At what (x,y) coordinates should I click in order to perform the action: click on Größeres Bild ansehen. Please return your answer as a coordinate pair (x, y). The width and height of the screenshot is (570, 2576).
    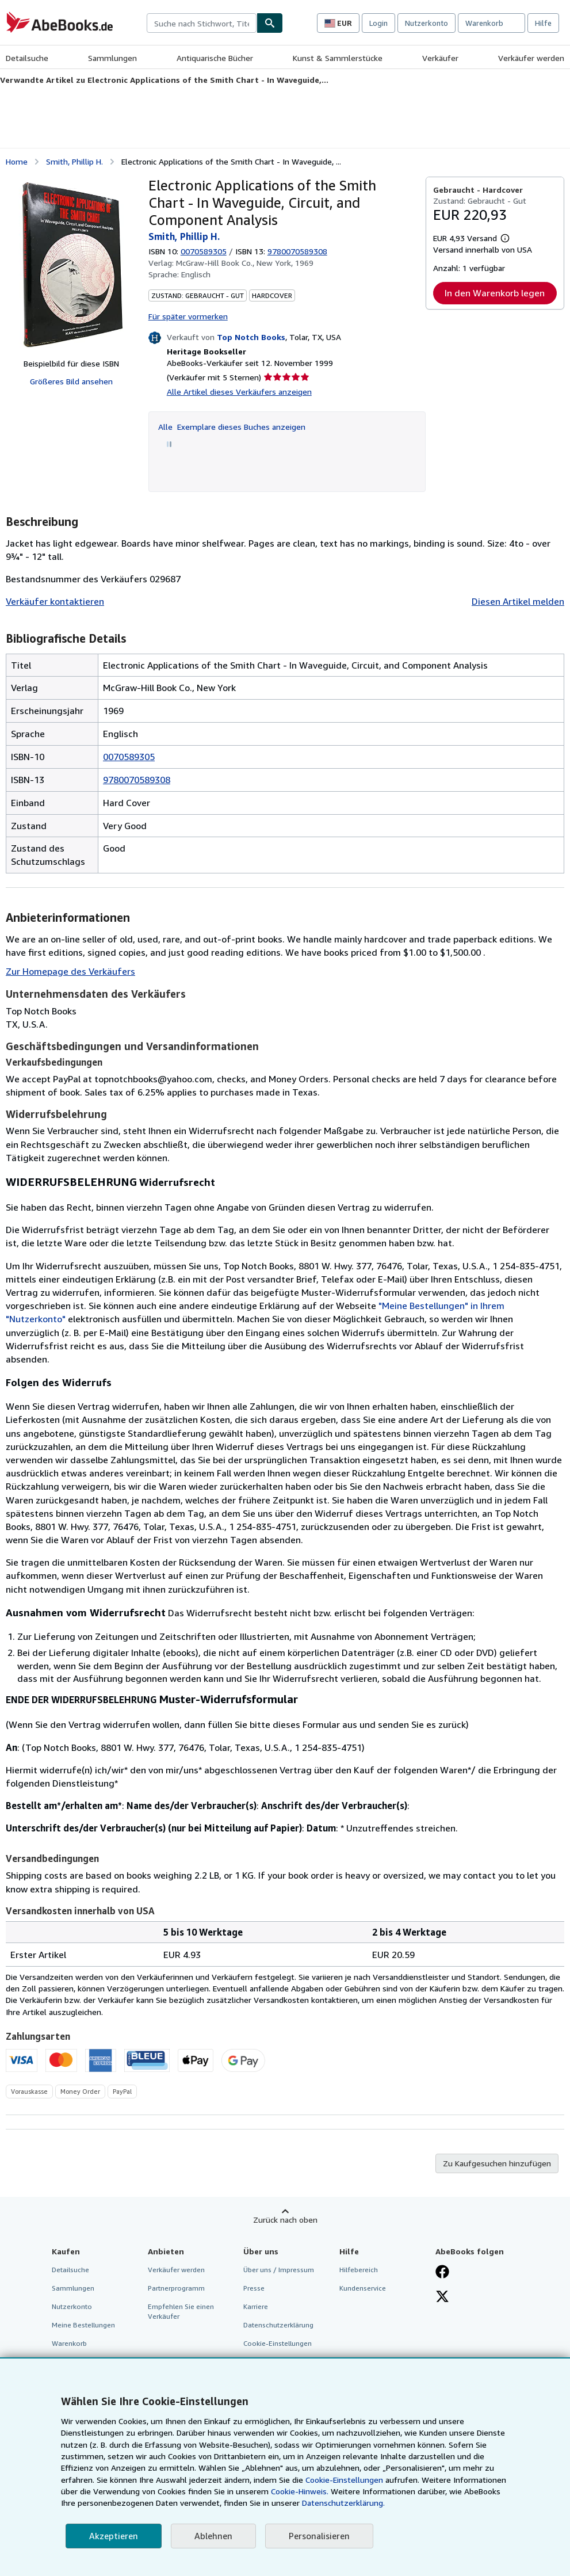
    Looking at the image, I should click on (71, 381).